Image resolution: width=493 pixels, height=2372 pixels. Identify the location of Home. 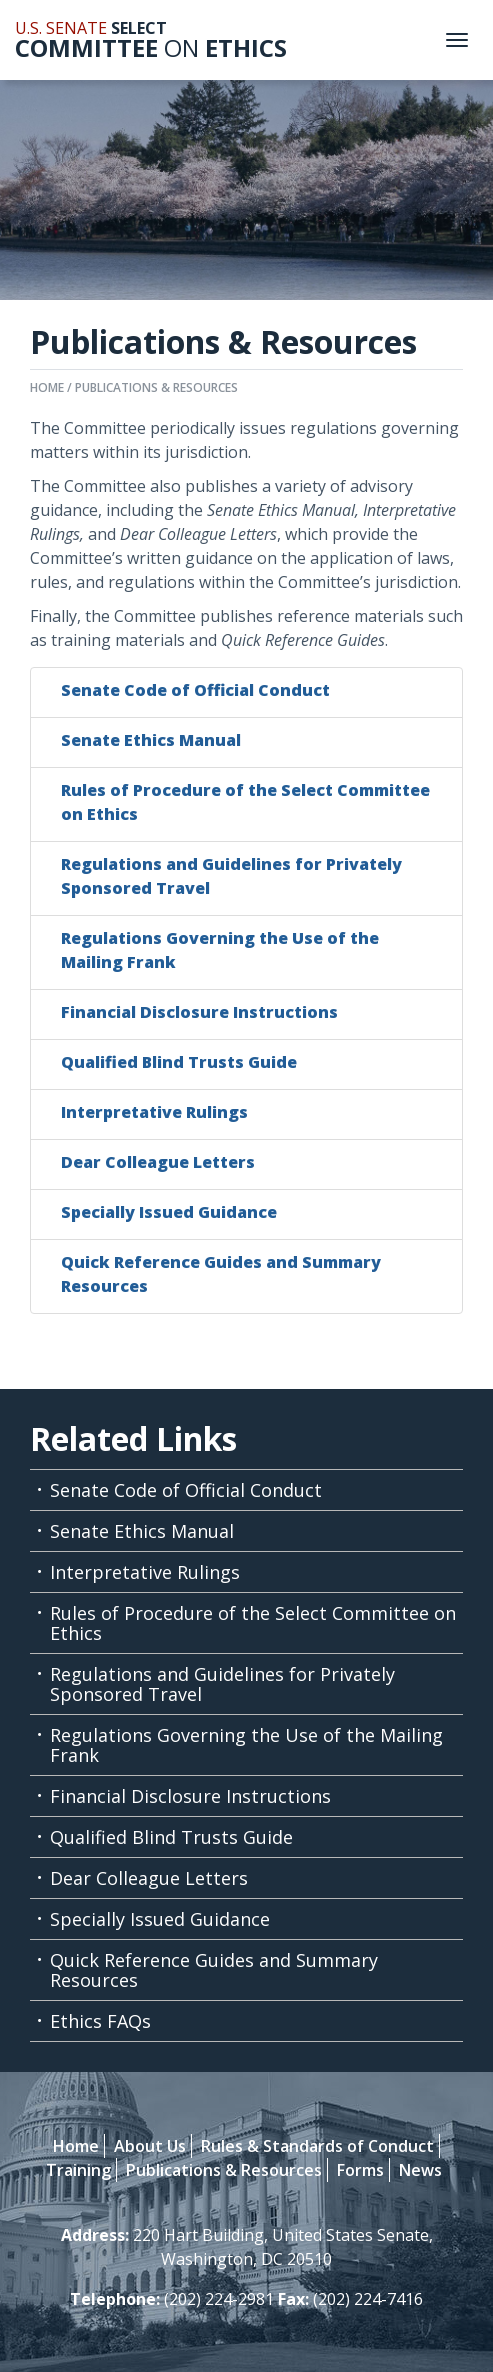
(47, 387).